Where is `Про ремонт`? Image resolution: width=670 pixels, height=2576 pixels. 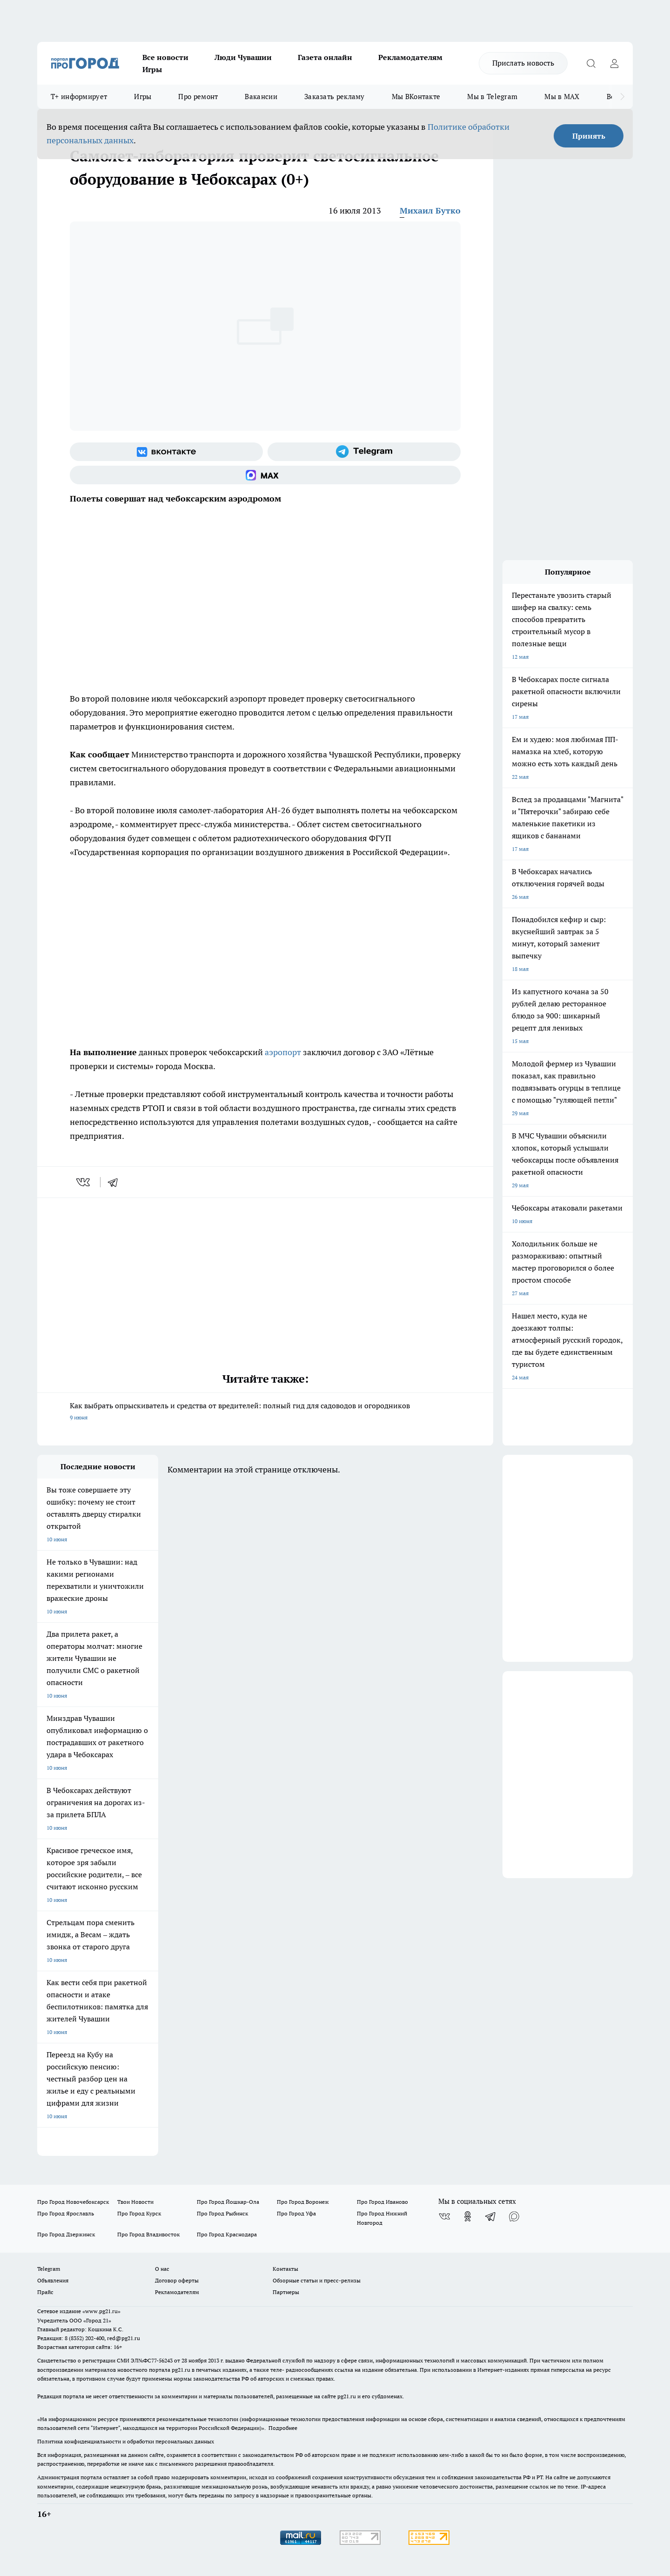 Про ремонт is located at coordinates (198, 96).